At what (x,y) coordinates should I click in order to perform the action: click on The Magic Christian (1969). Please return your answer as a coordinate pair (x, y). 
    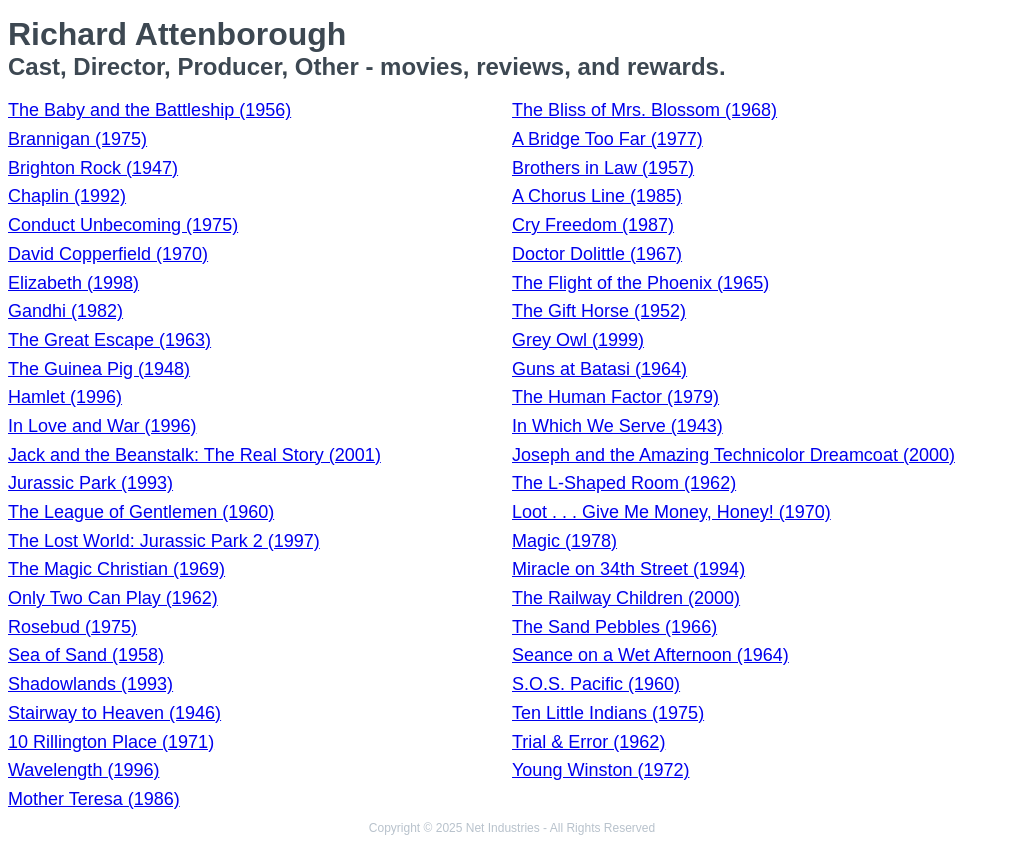
    Looking at the image, I should click on (116, 569).